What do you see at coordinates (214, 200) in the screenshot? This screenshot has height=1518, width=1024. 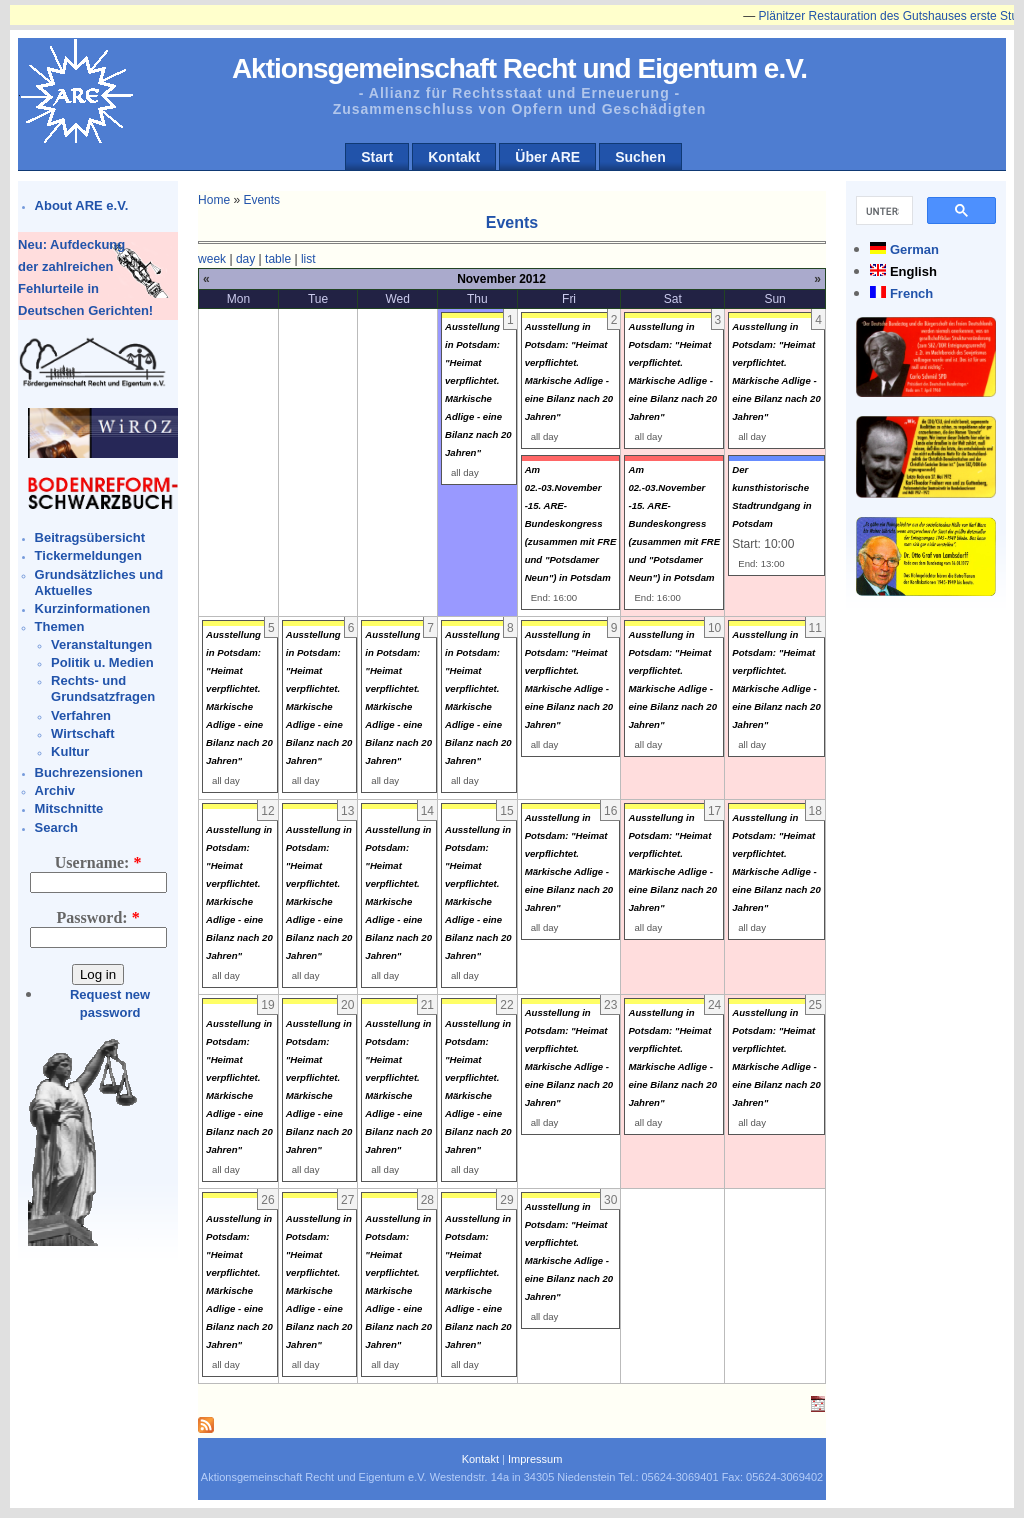 I see `Home` at bounding box center [214, 200].